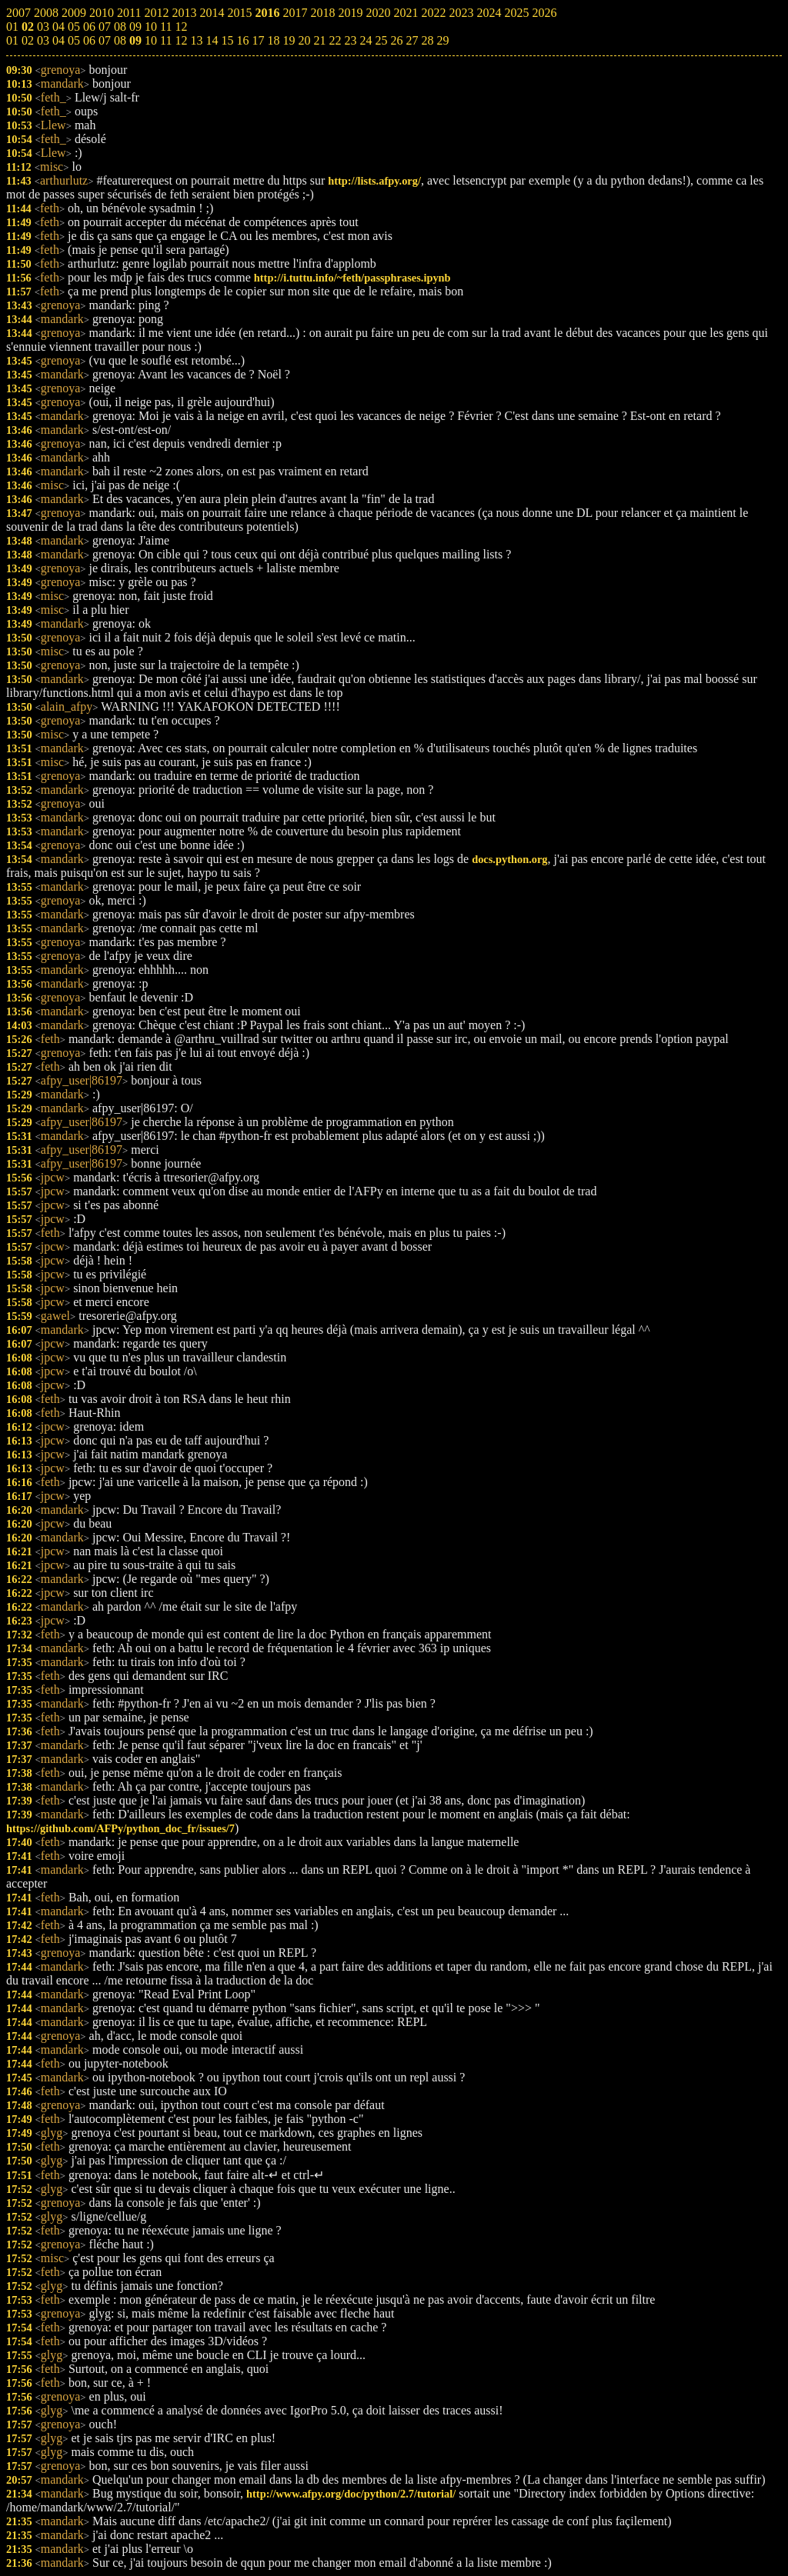  I want to click on 03, so click(43, 40).